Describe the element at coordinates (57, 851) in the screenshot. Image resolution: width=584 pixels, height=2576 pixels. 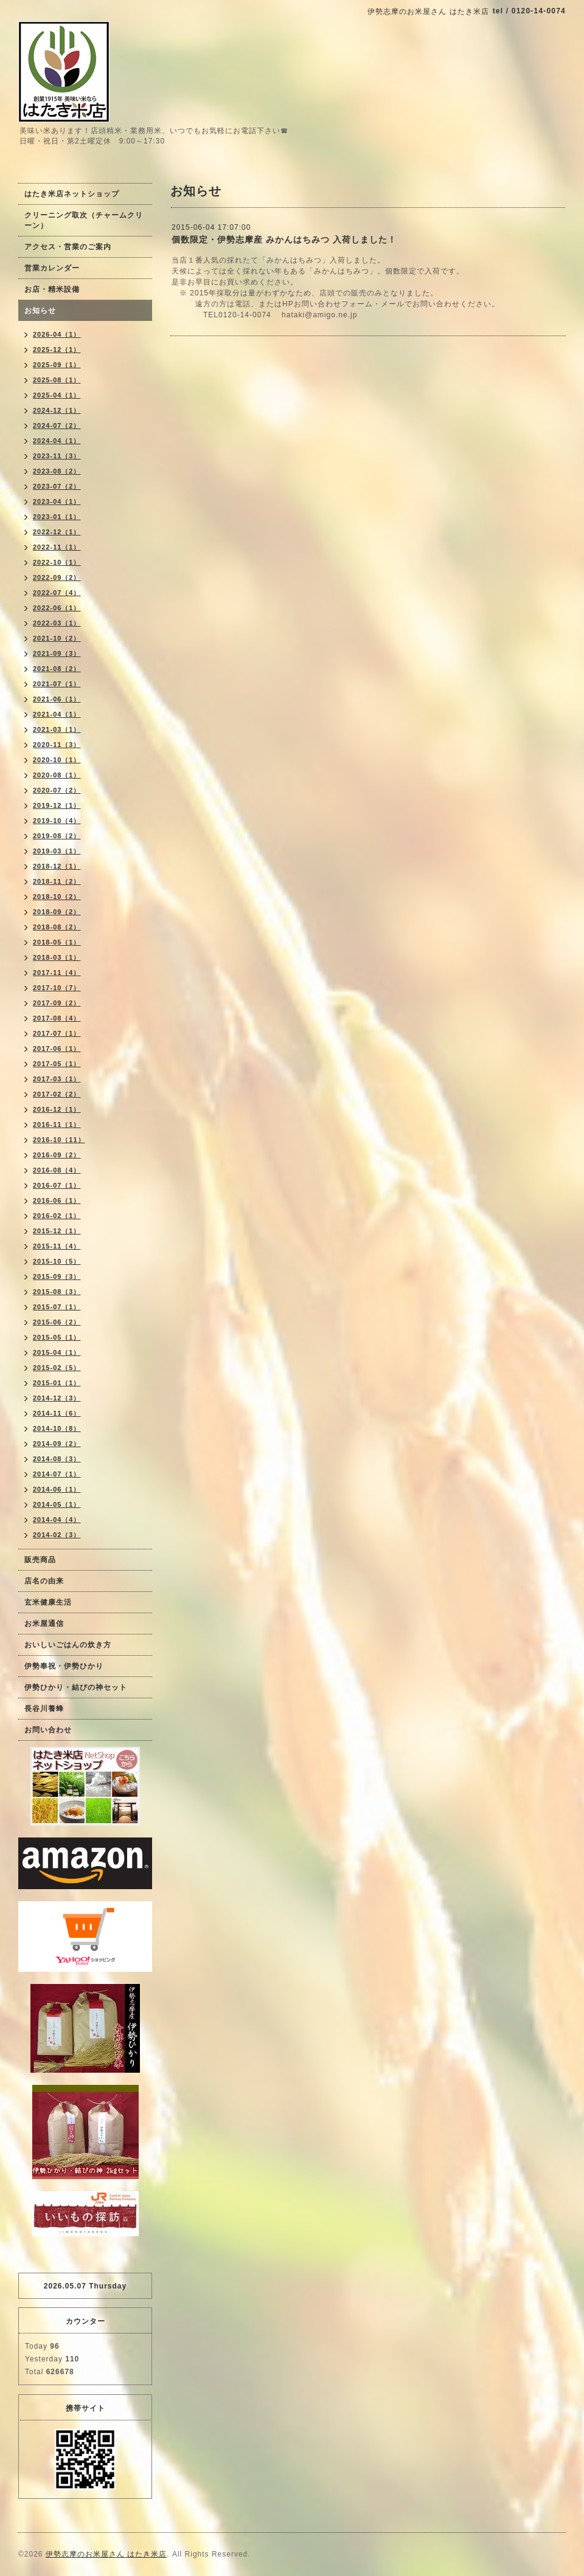
I see `2019-03（1）` at that location.